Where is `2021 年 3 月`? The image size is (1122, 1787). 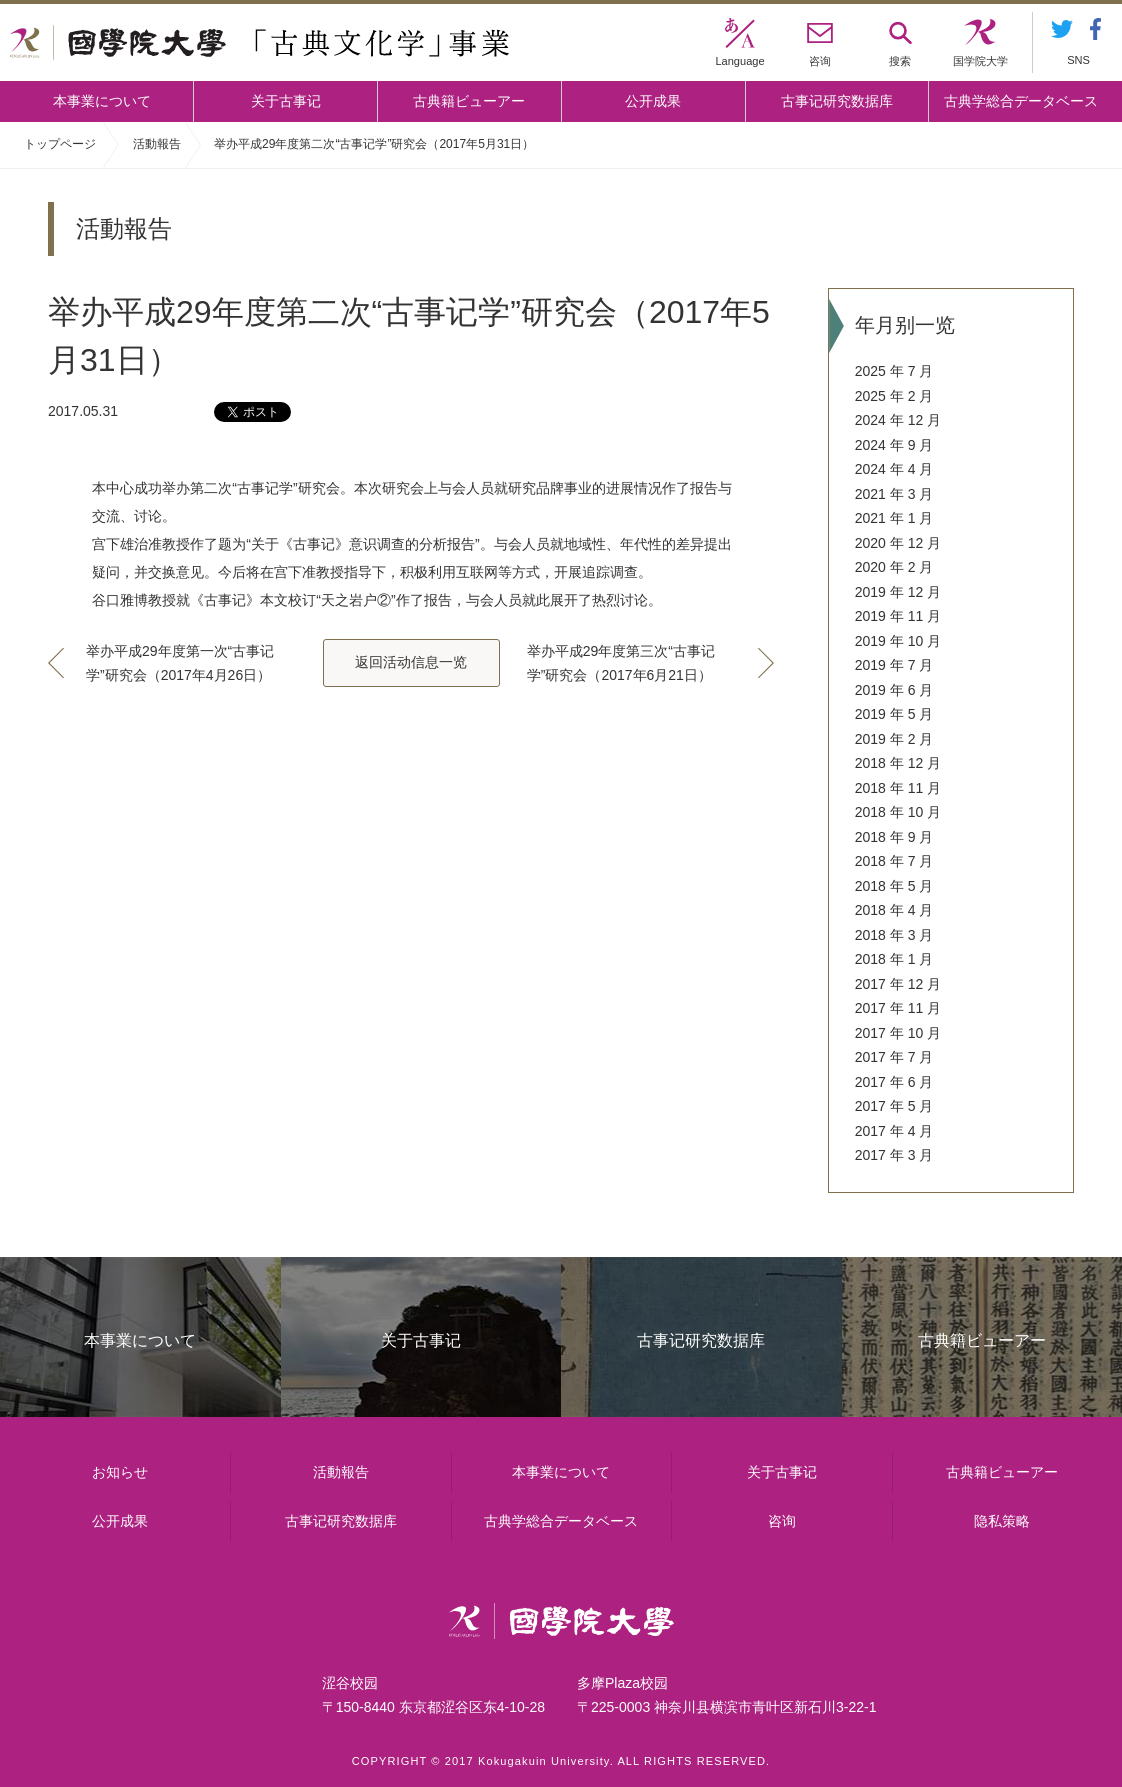 2021 年 3 月 is located at coordinates (894, 494).